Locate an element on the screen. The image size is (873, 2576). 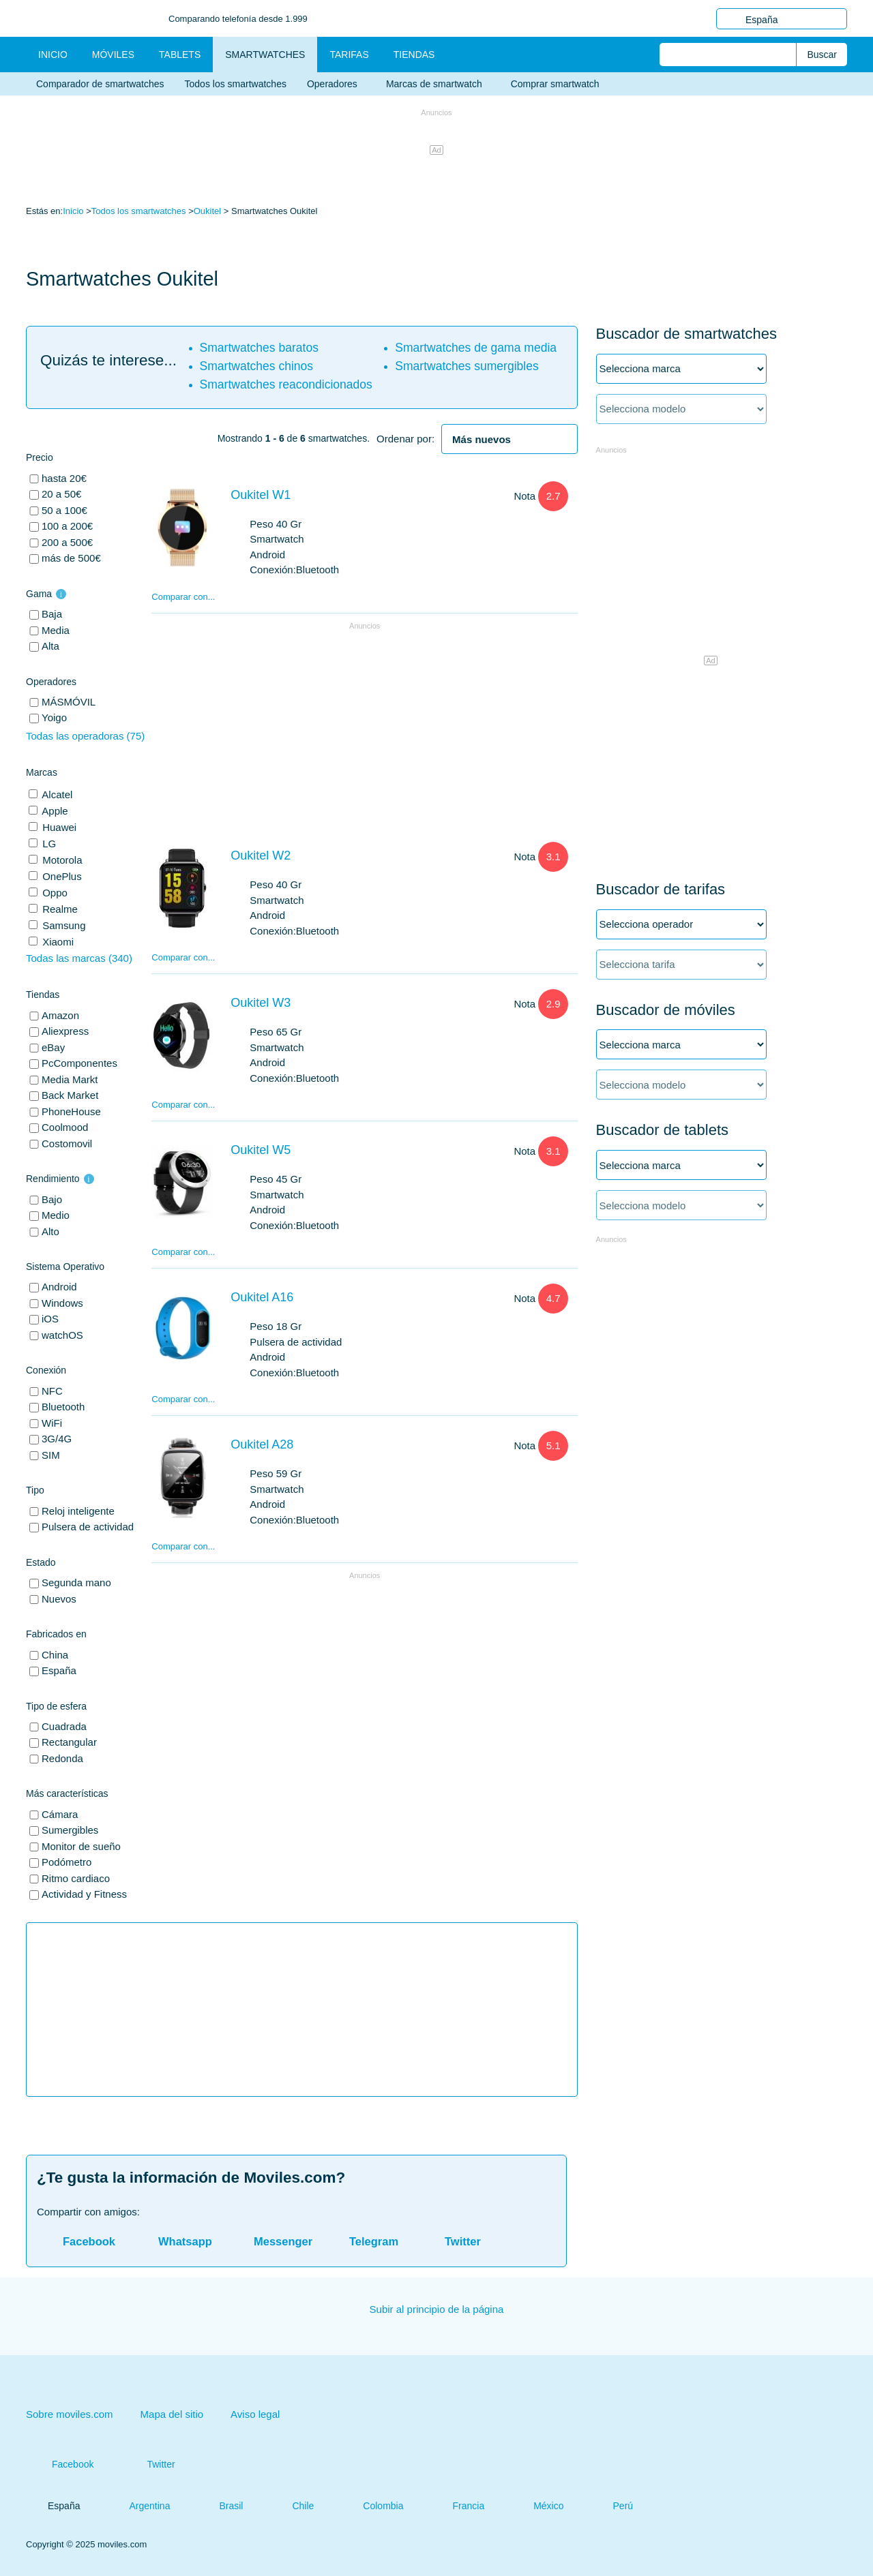
100 a 200€ is located at coordinates (67, 526).